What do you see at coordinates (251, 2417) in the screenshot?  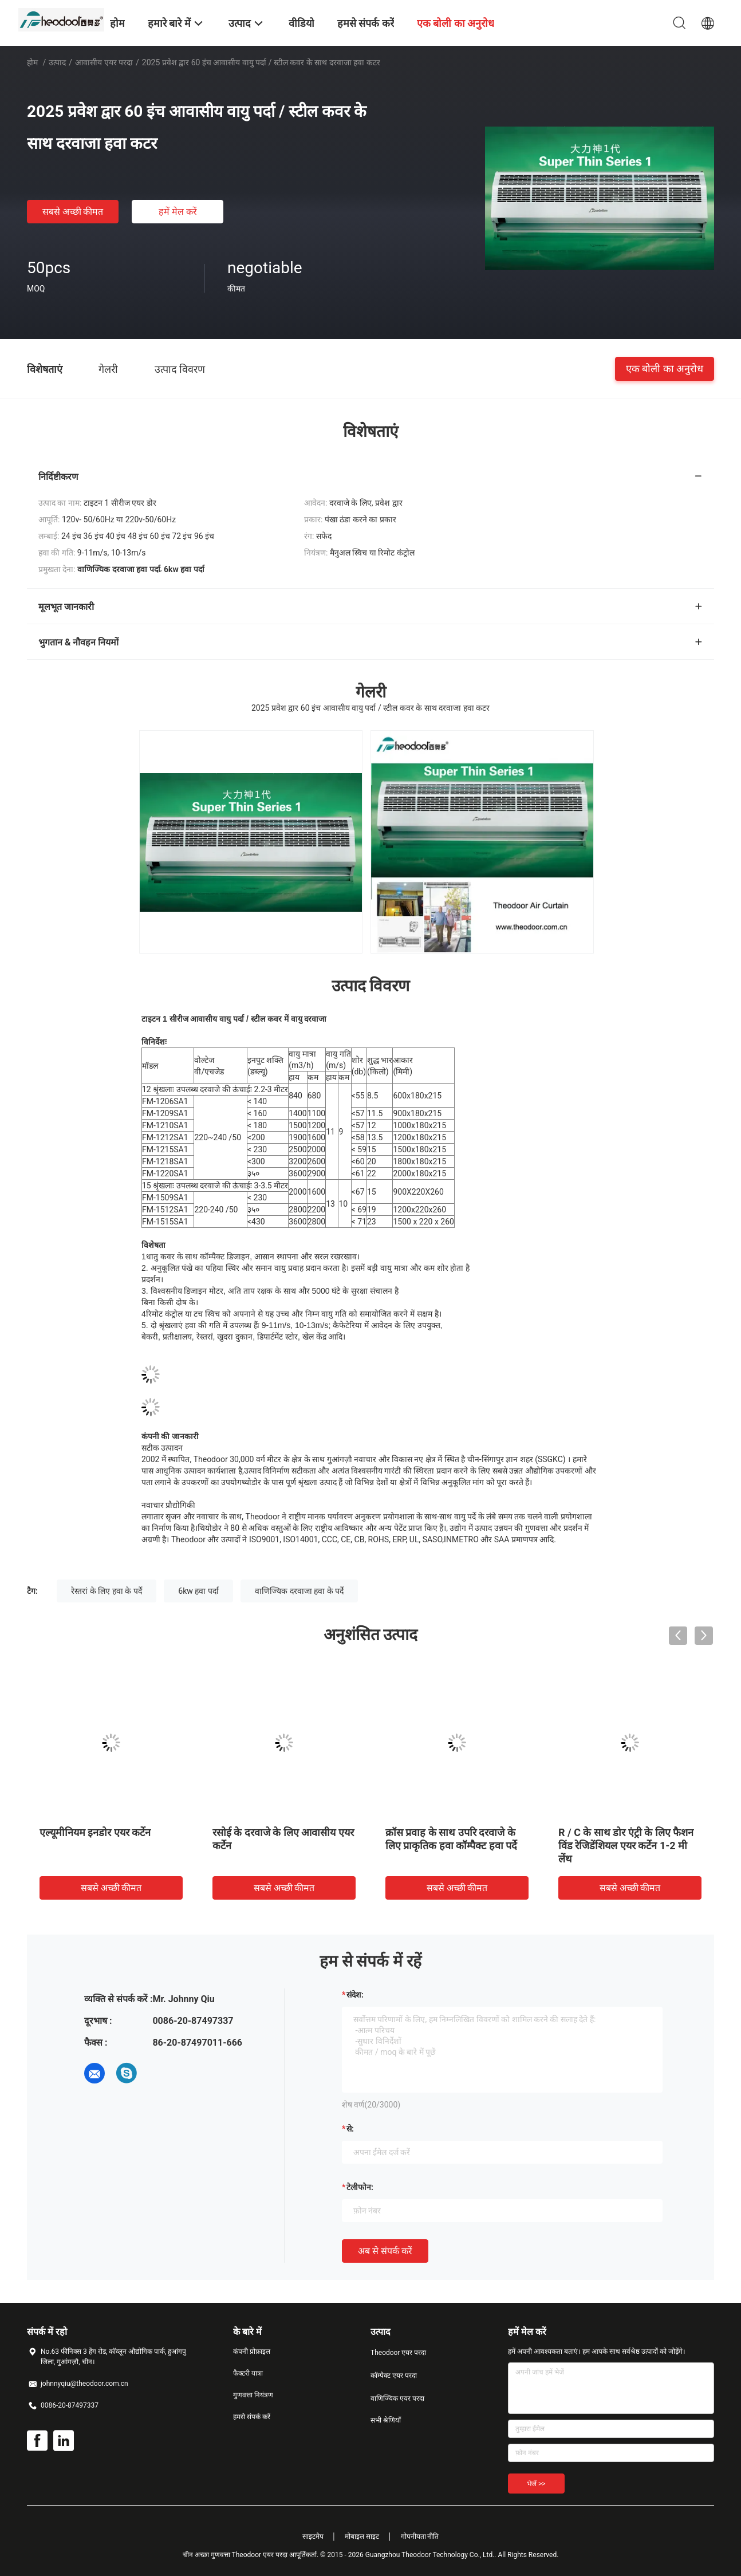 I see `हमसे संपर्क करें` at bounding box center [251, 2417].